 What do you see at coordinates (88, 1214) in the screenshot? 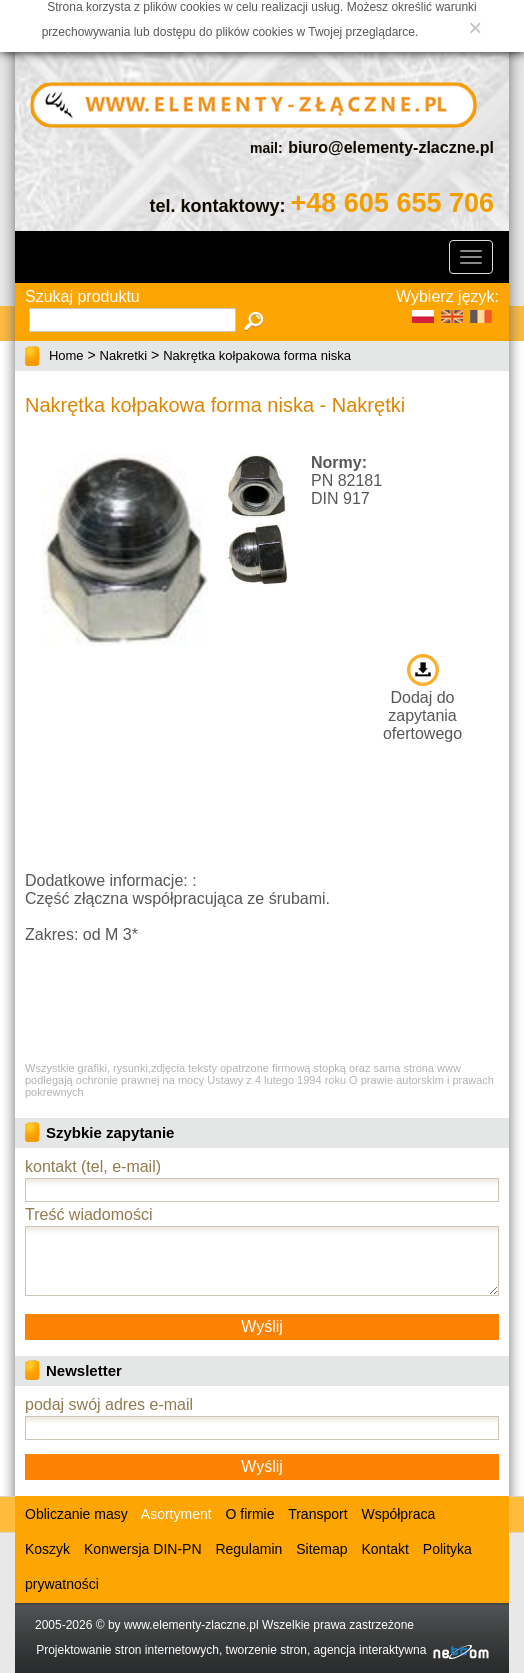
I see `Treść wiadomości` at bounding box center [88, 1214].